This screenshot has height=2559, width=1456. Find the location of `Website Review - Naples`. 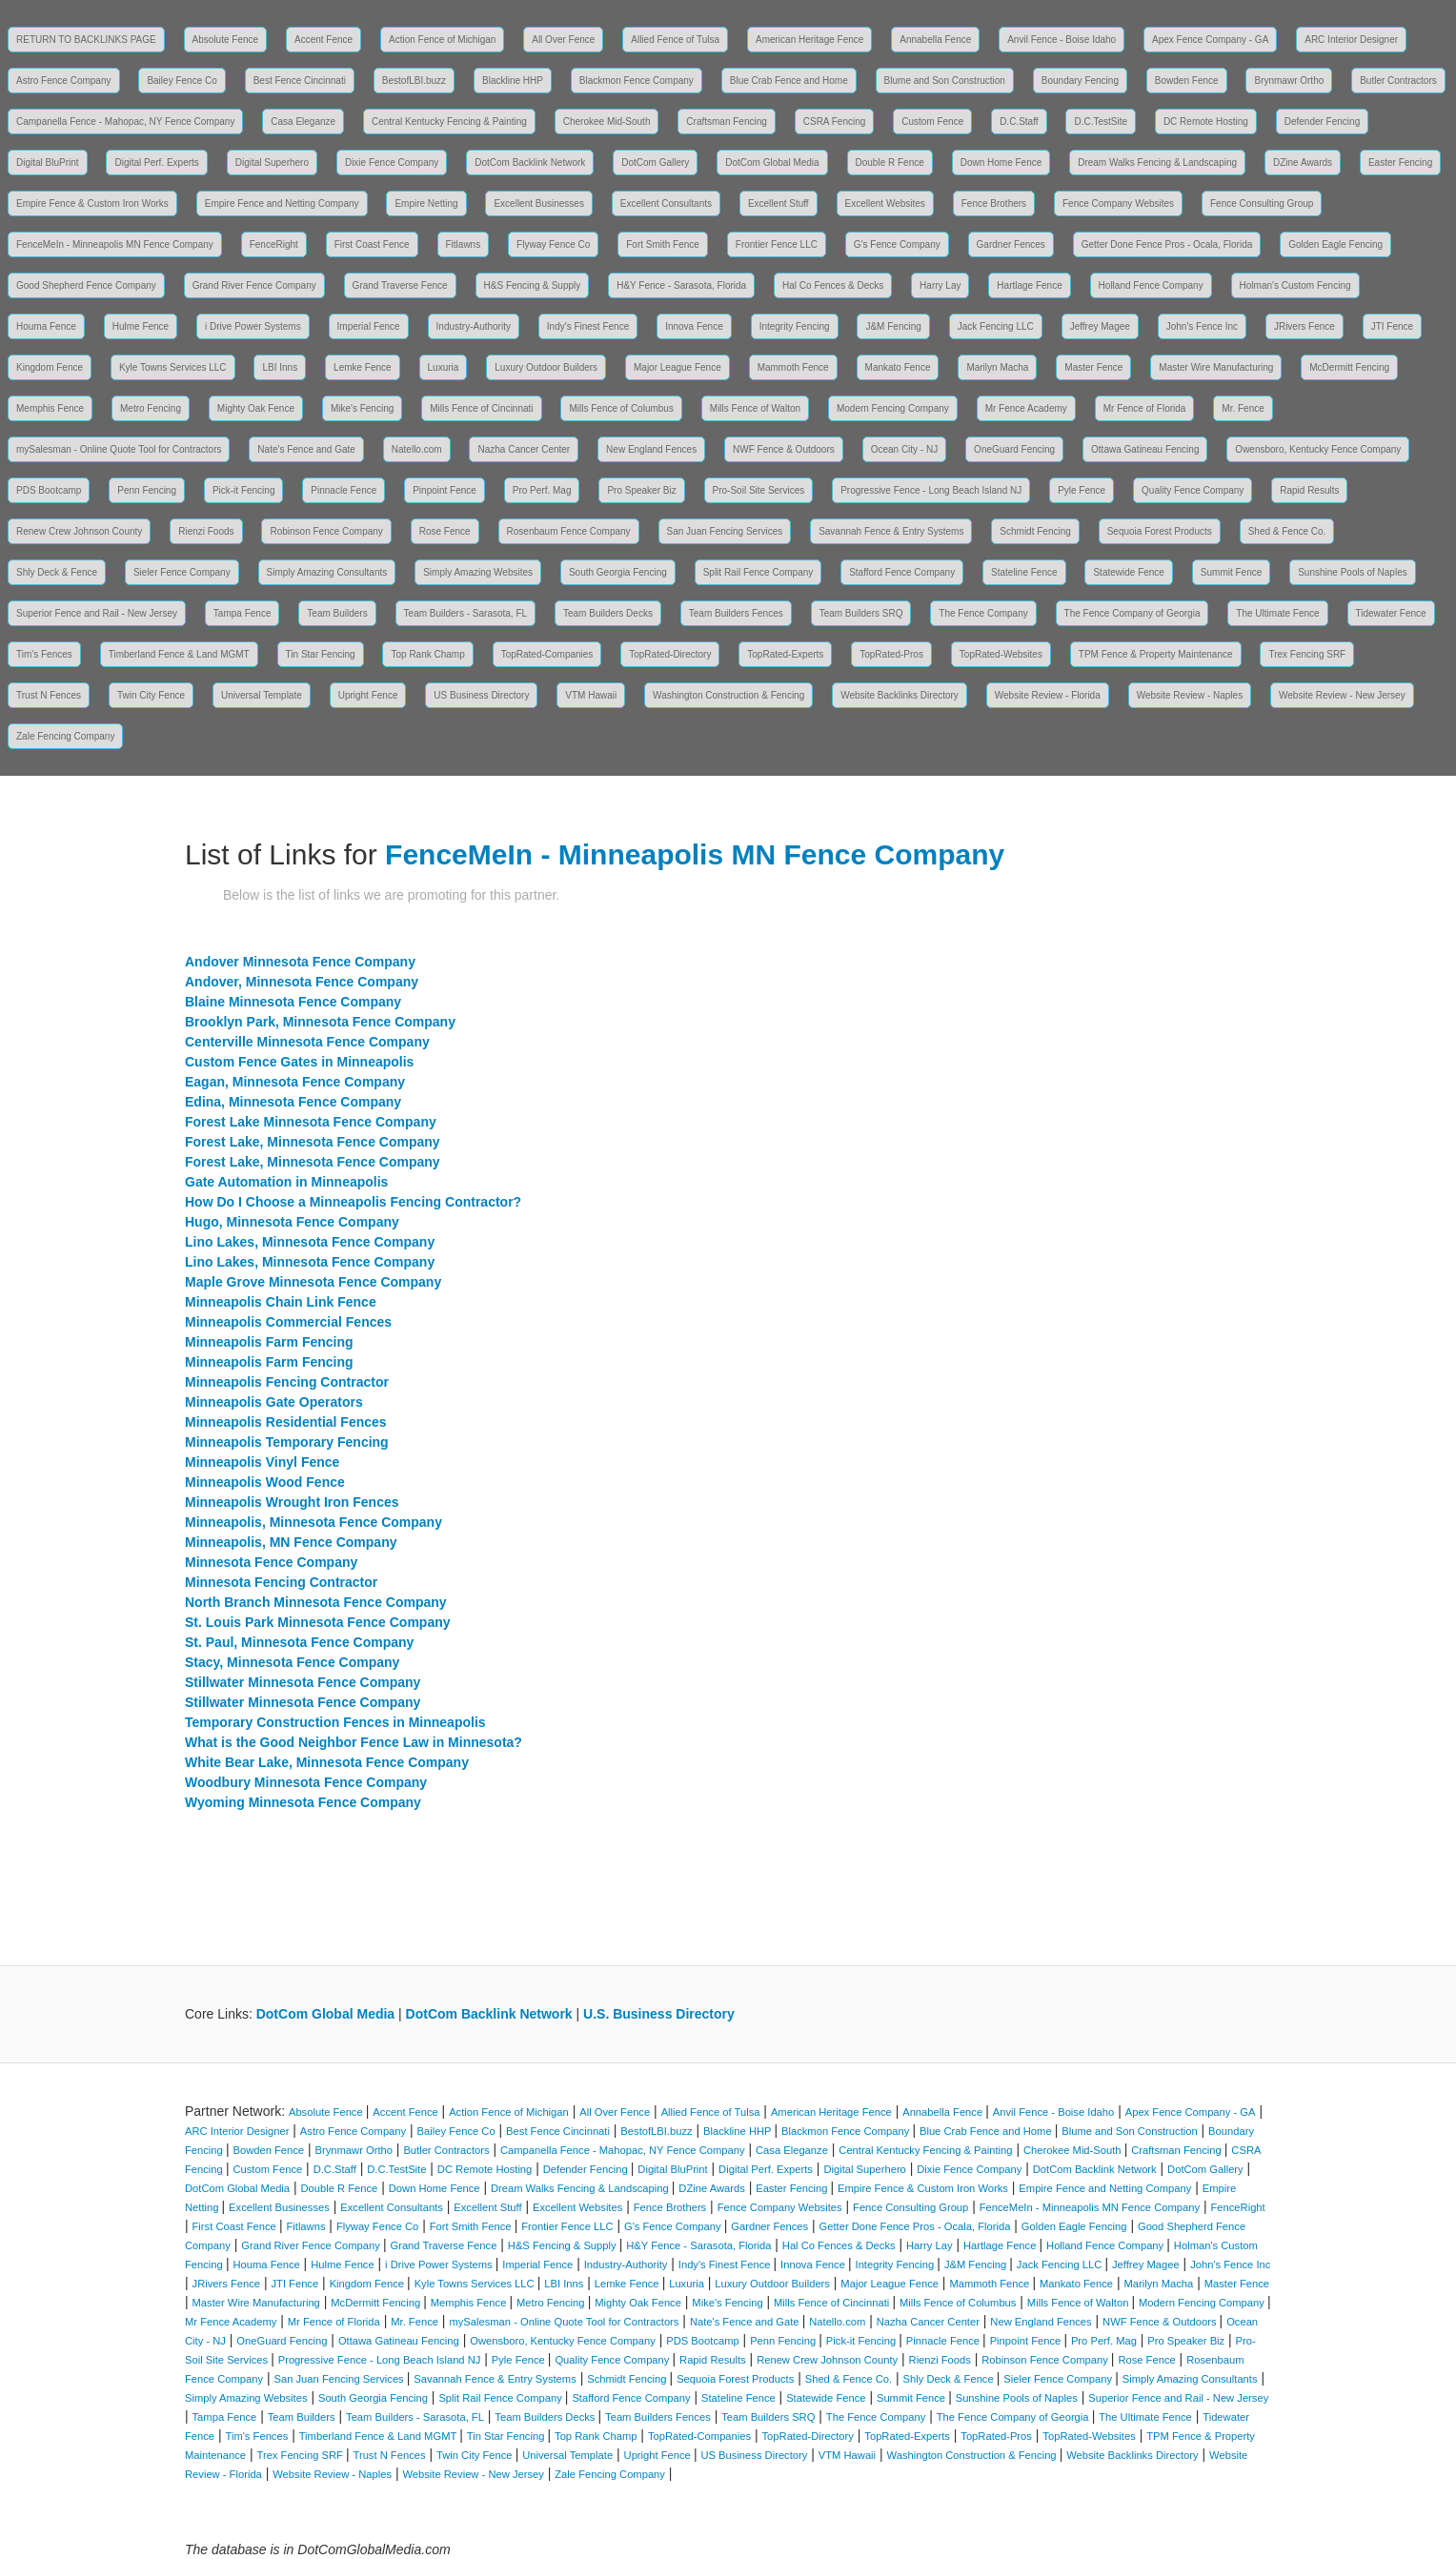

Website Review - Naples is located at coordinates (1190, 695).